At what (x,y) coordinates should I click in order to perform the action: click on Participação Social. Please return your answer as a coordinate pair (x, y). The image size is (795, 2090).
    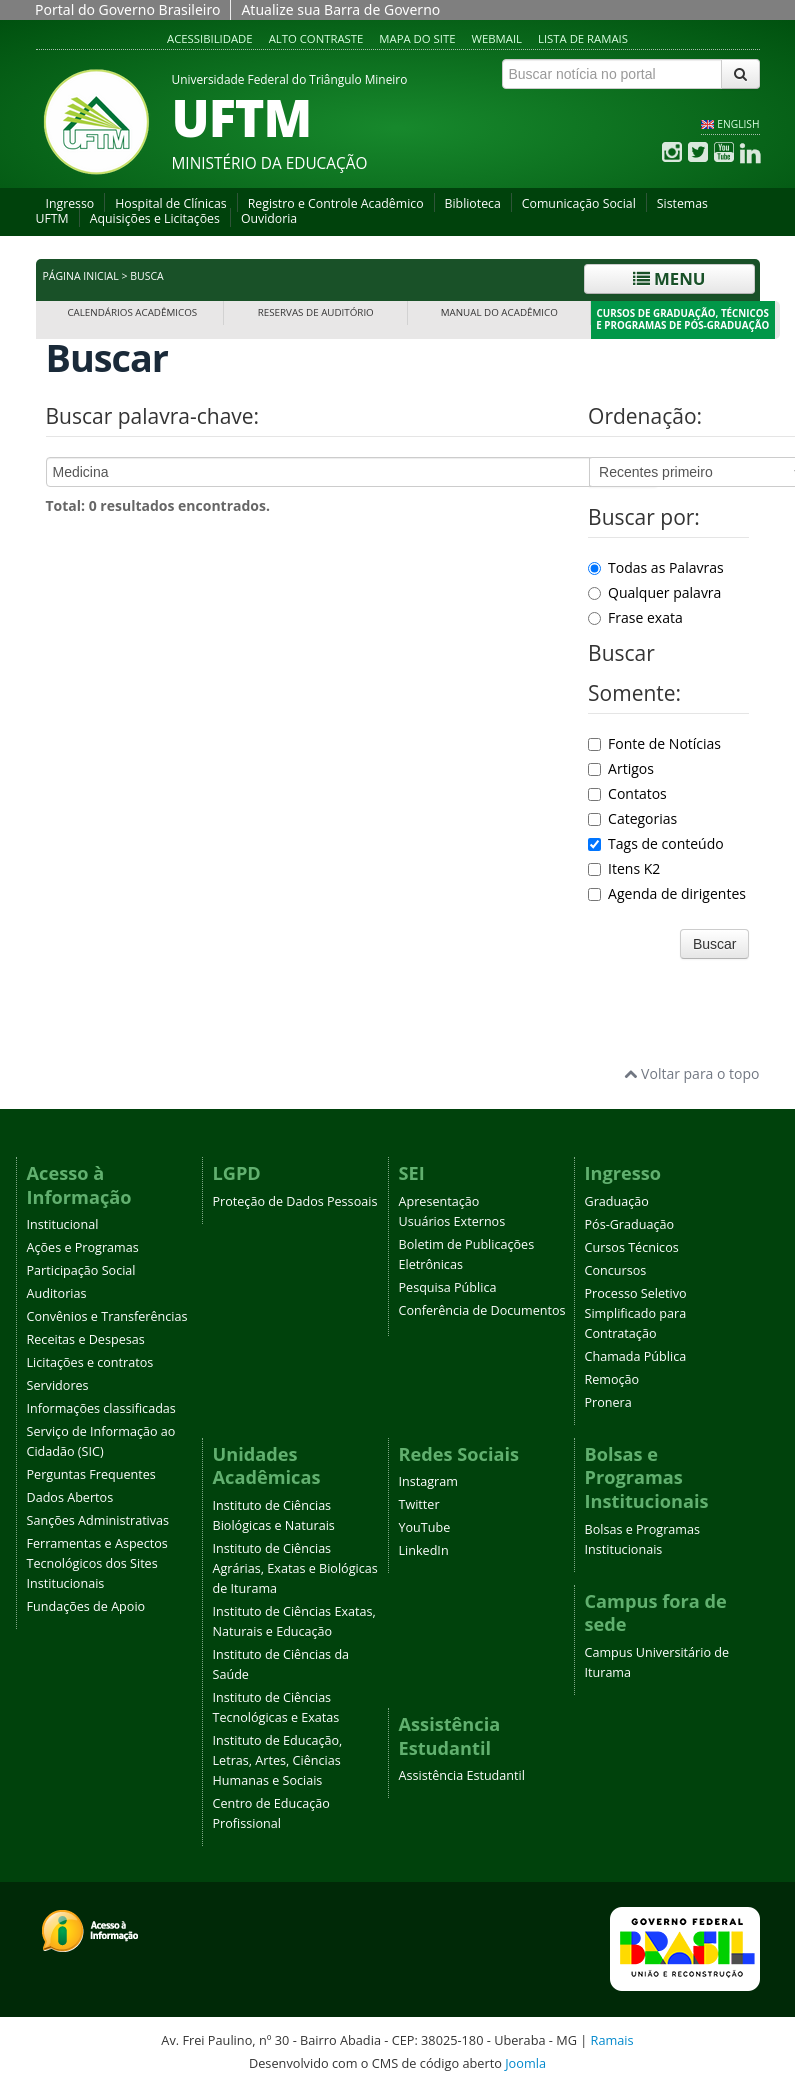
    Looking at the image, I should click on (81, 1270).